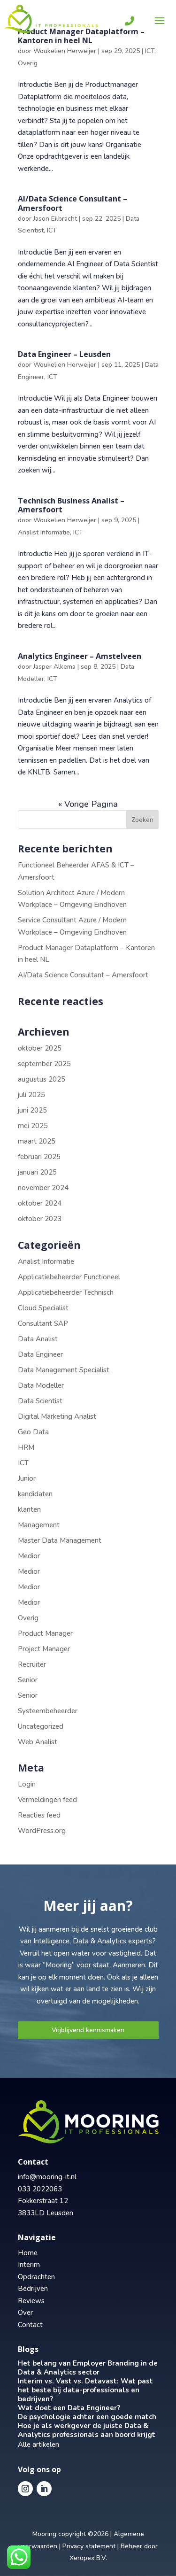  What do you see at coordinates (64, 50) in the screenshot?
I see `Woukelien Herweijer` at bounding box center [64, 50].